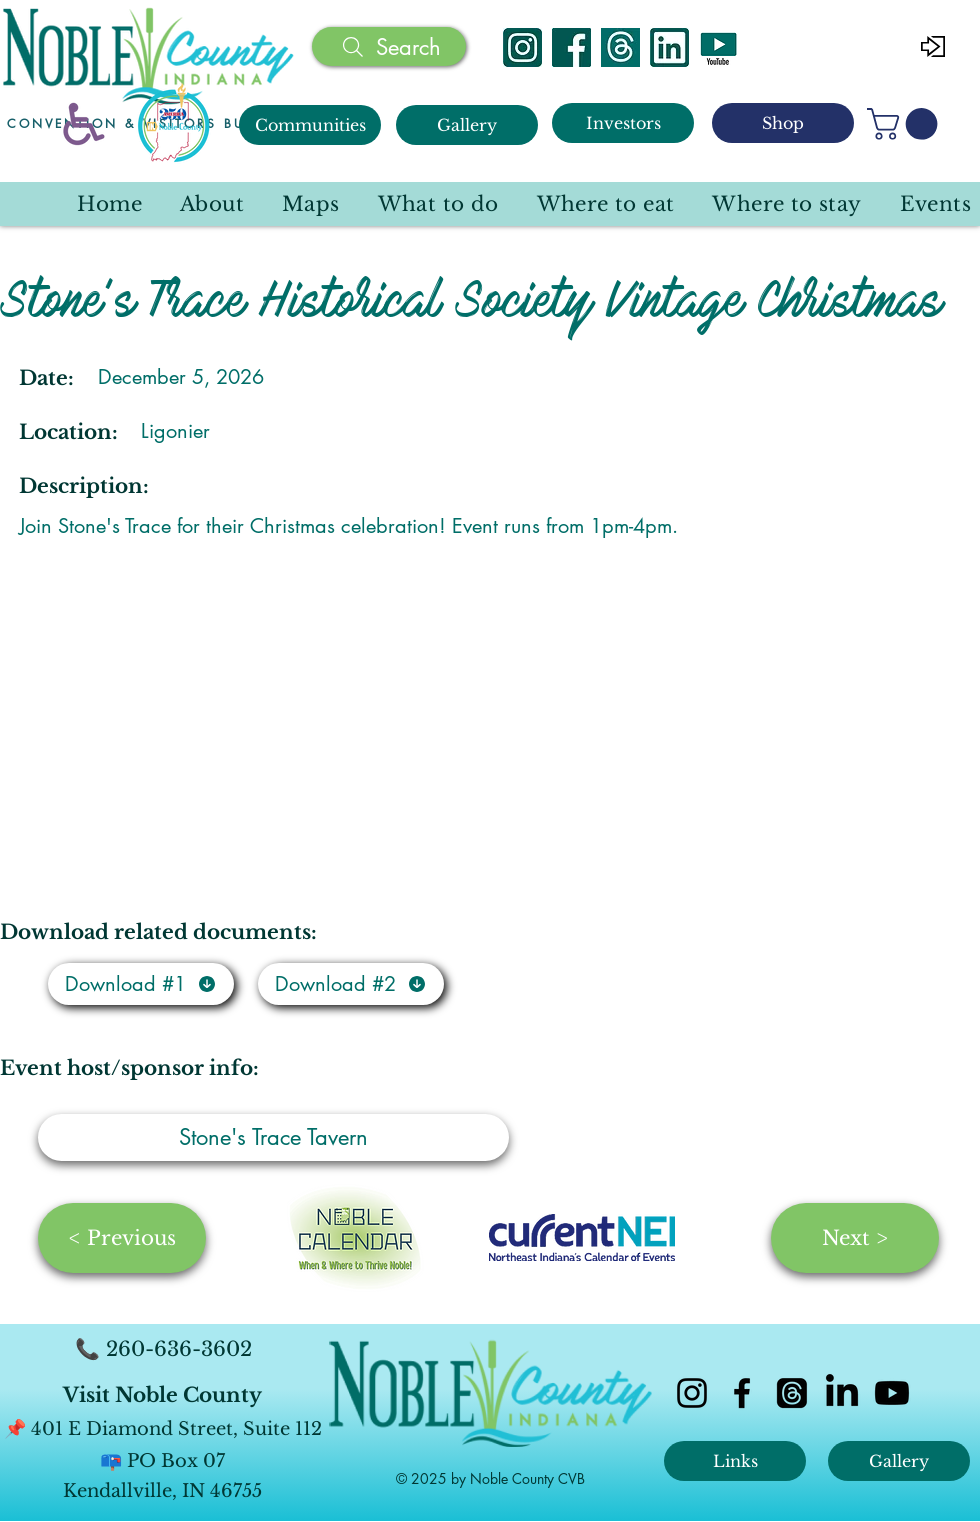  What do you see at coordinates (351, 984) in the screenshot?
I see `[Download #2]` at bounding box center [351, 984].